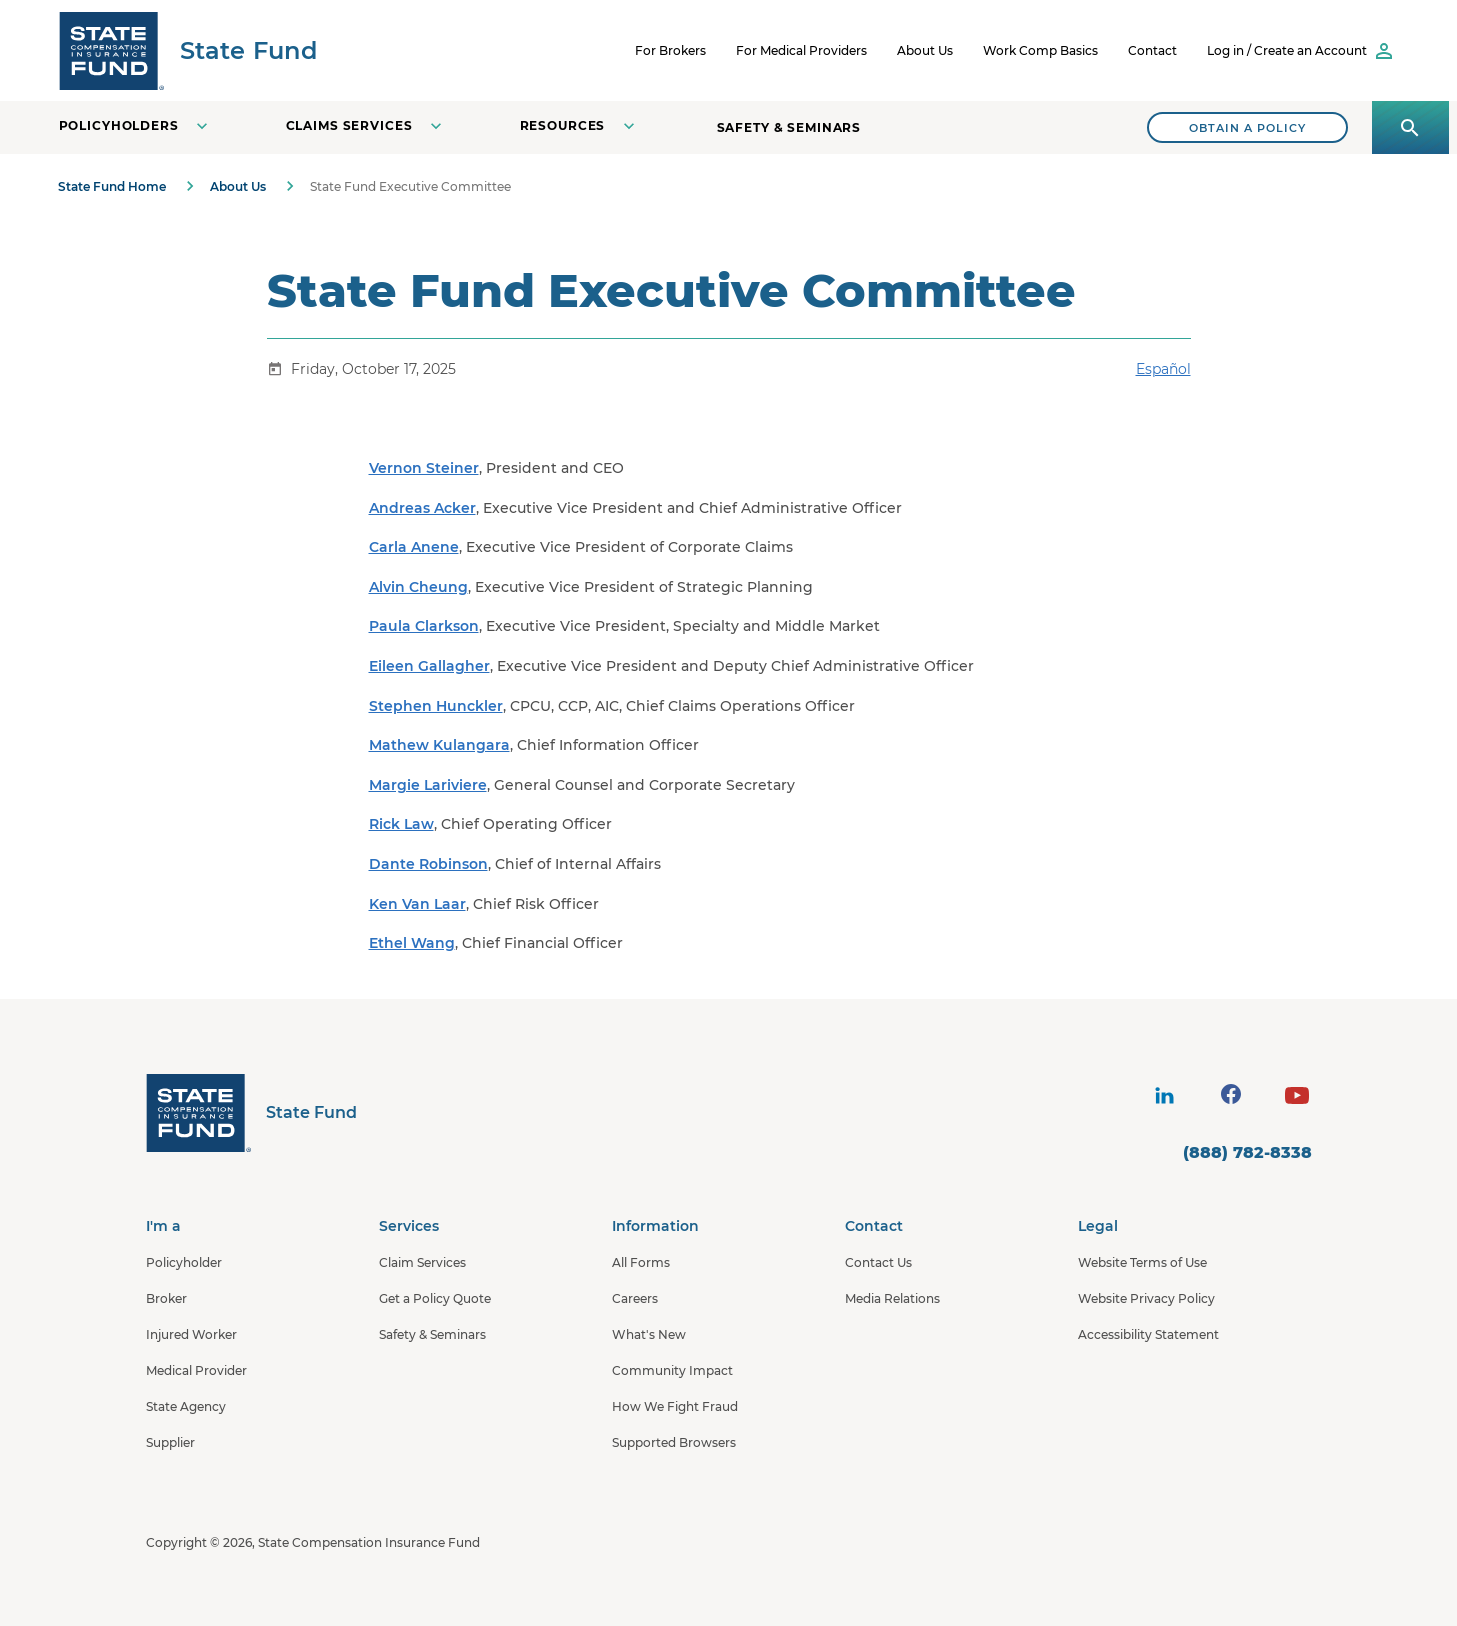 The height and width of the screenshot is (1626, 1457). What do you see at coordinates (641, 1262) in the screenshot?
I see `All Forms` at bounding box center [641, 1262].